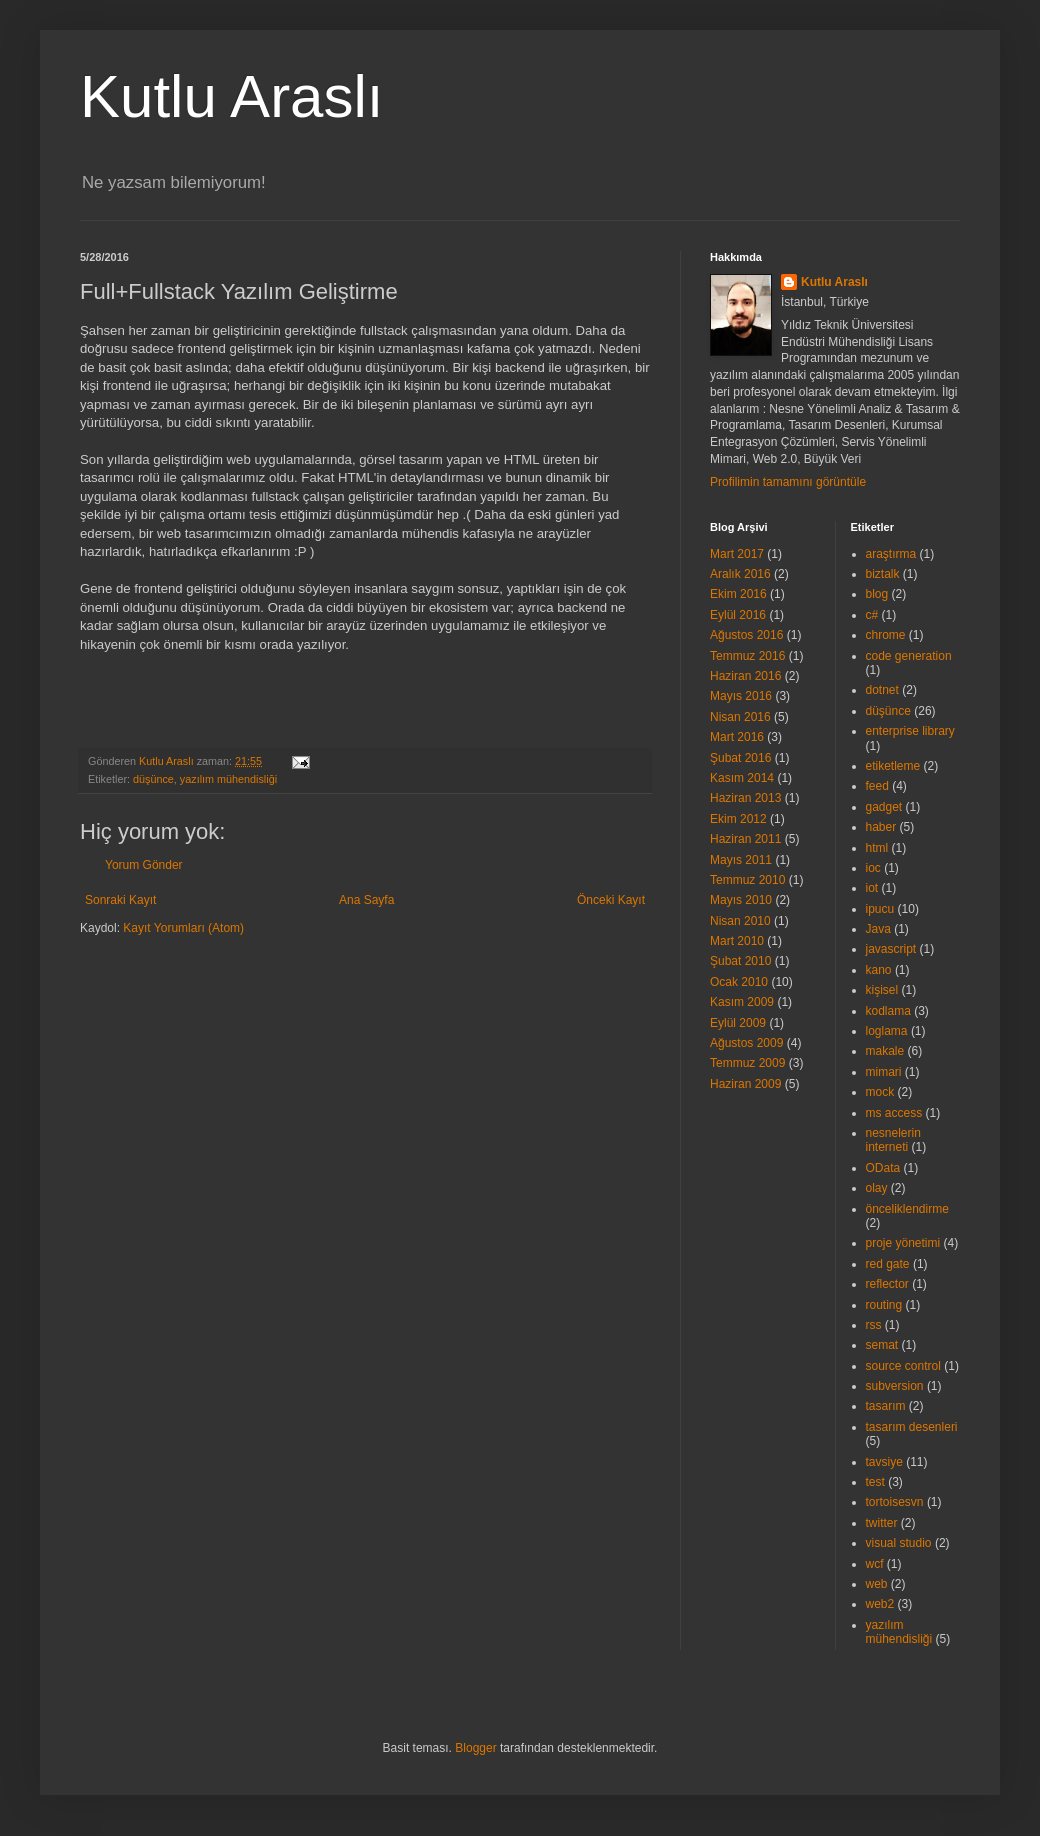 The width and height of the screenshot is (1040, 1836). Describe the element at coordinates (880, 1604) in the screenshot. I see `web2` at that location.